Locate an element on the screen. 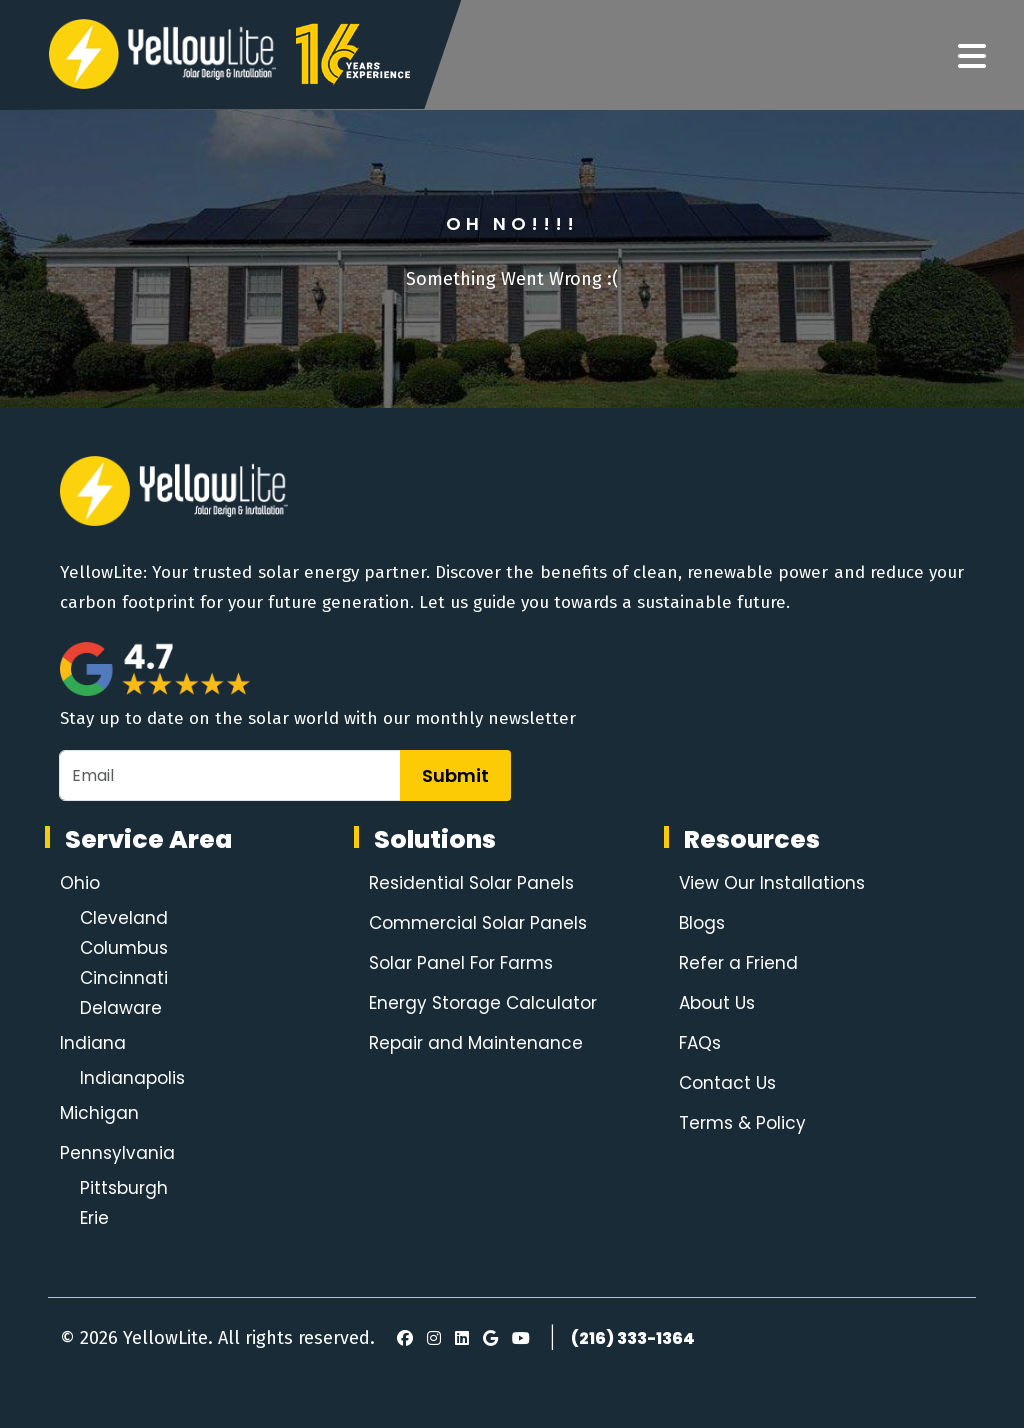 The width and height of the screenshot is (1024, 1428). [LinkedIn] is located at coordinates (459, 1339).